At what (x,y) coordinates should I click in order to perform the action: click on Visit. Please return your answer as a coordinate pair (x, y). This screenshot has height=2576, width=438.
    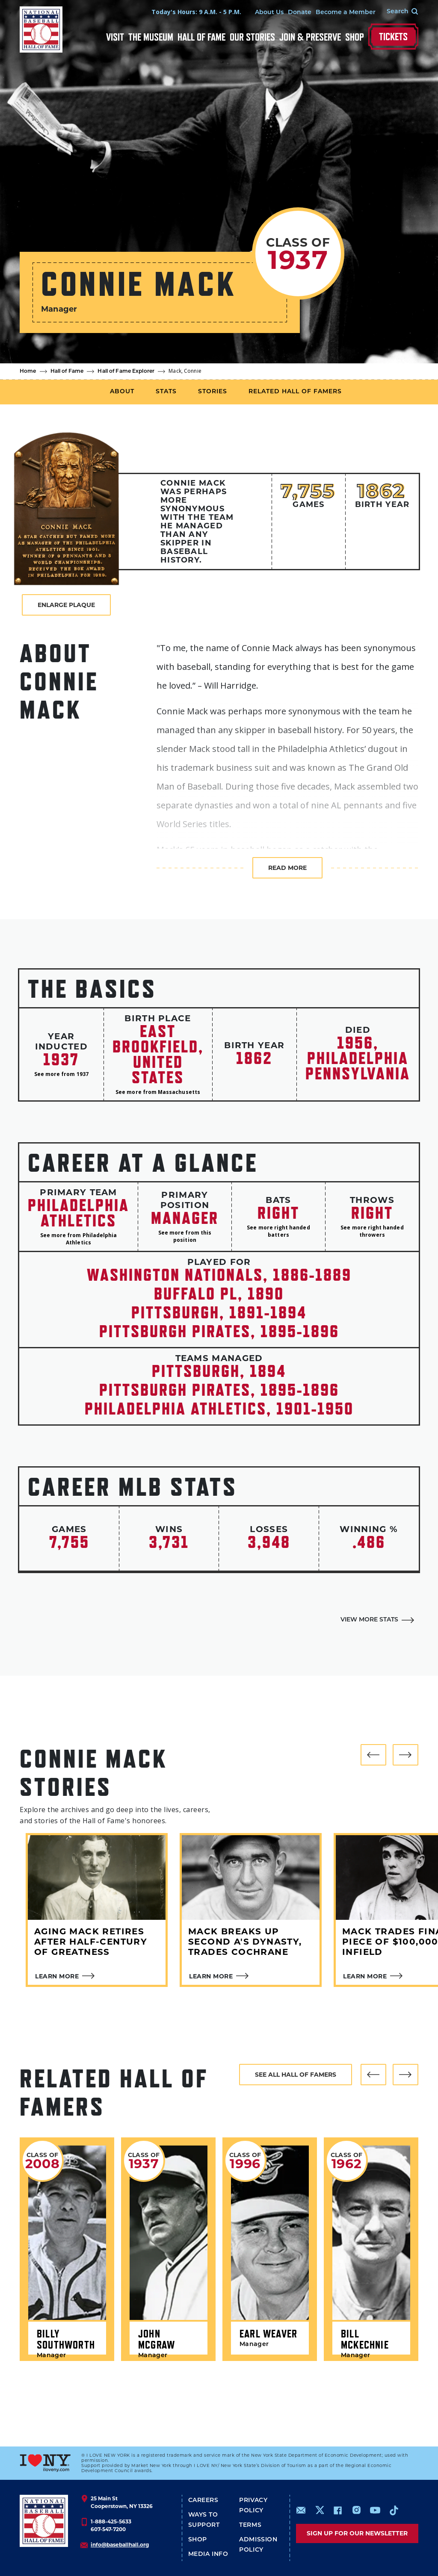
    Looking at the image, I should click on (115, 37).